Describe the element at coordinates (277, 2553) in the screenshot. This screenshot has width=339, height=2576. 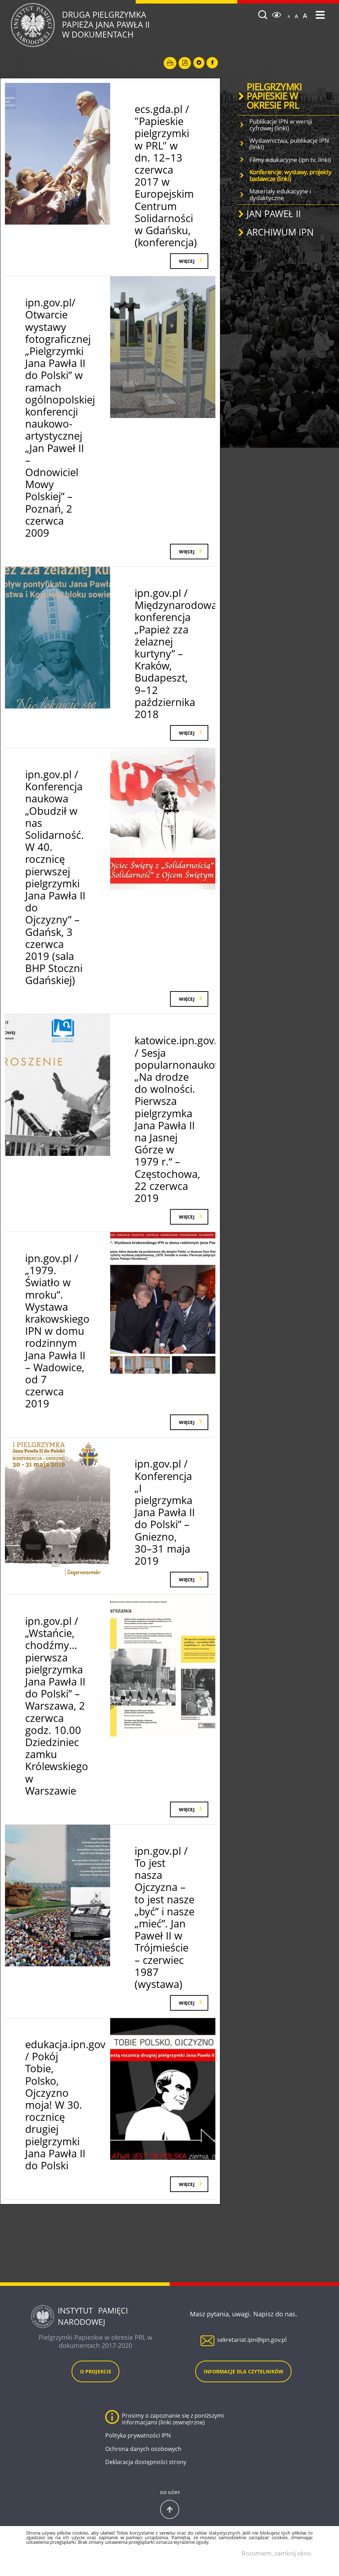
I see `Rozumiem, zamknij okno.` at that location.